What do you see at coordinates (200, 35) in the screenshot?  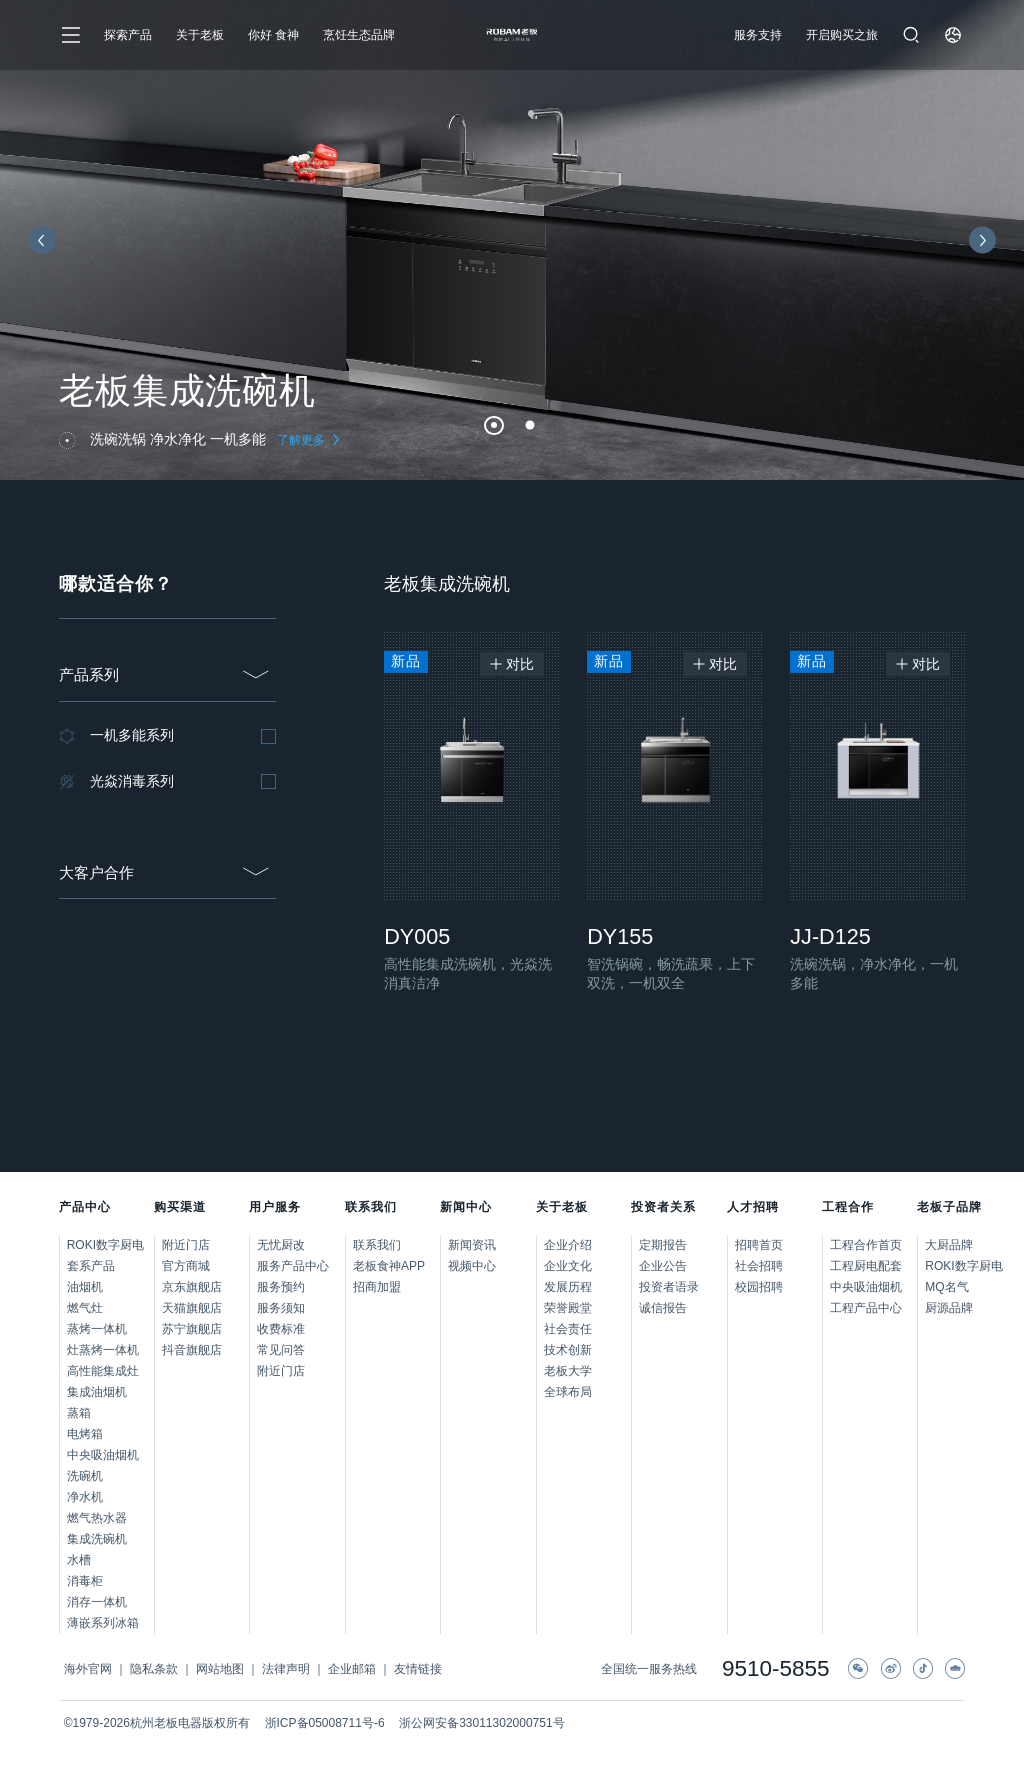 I see `关于老板` at bounding box center [200, 35].